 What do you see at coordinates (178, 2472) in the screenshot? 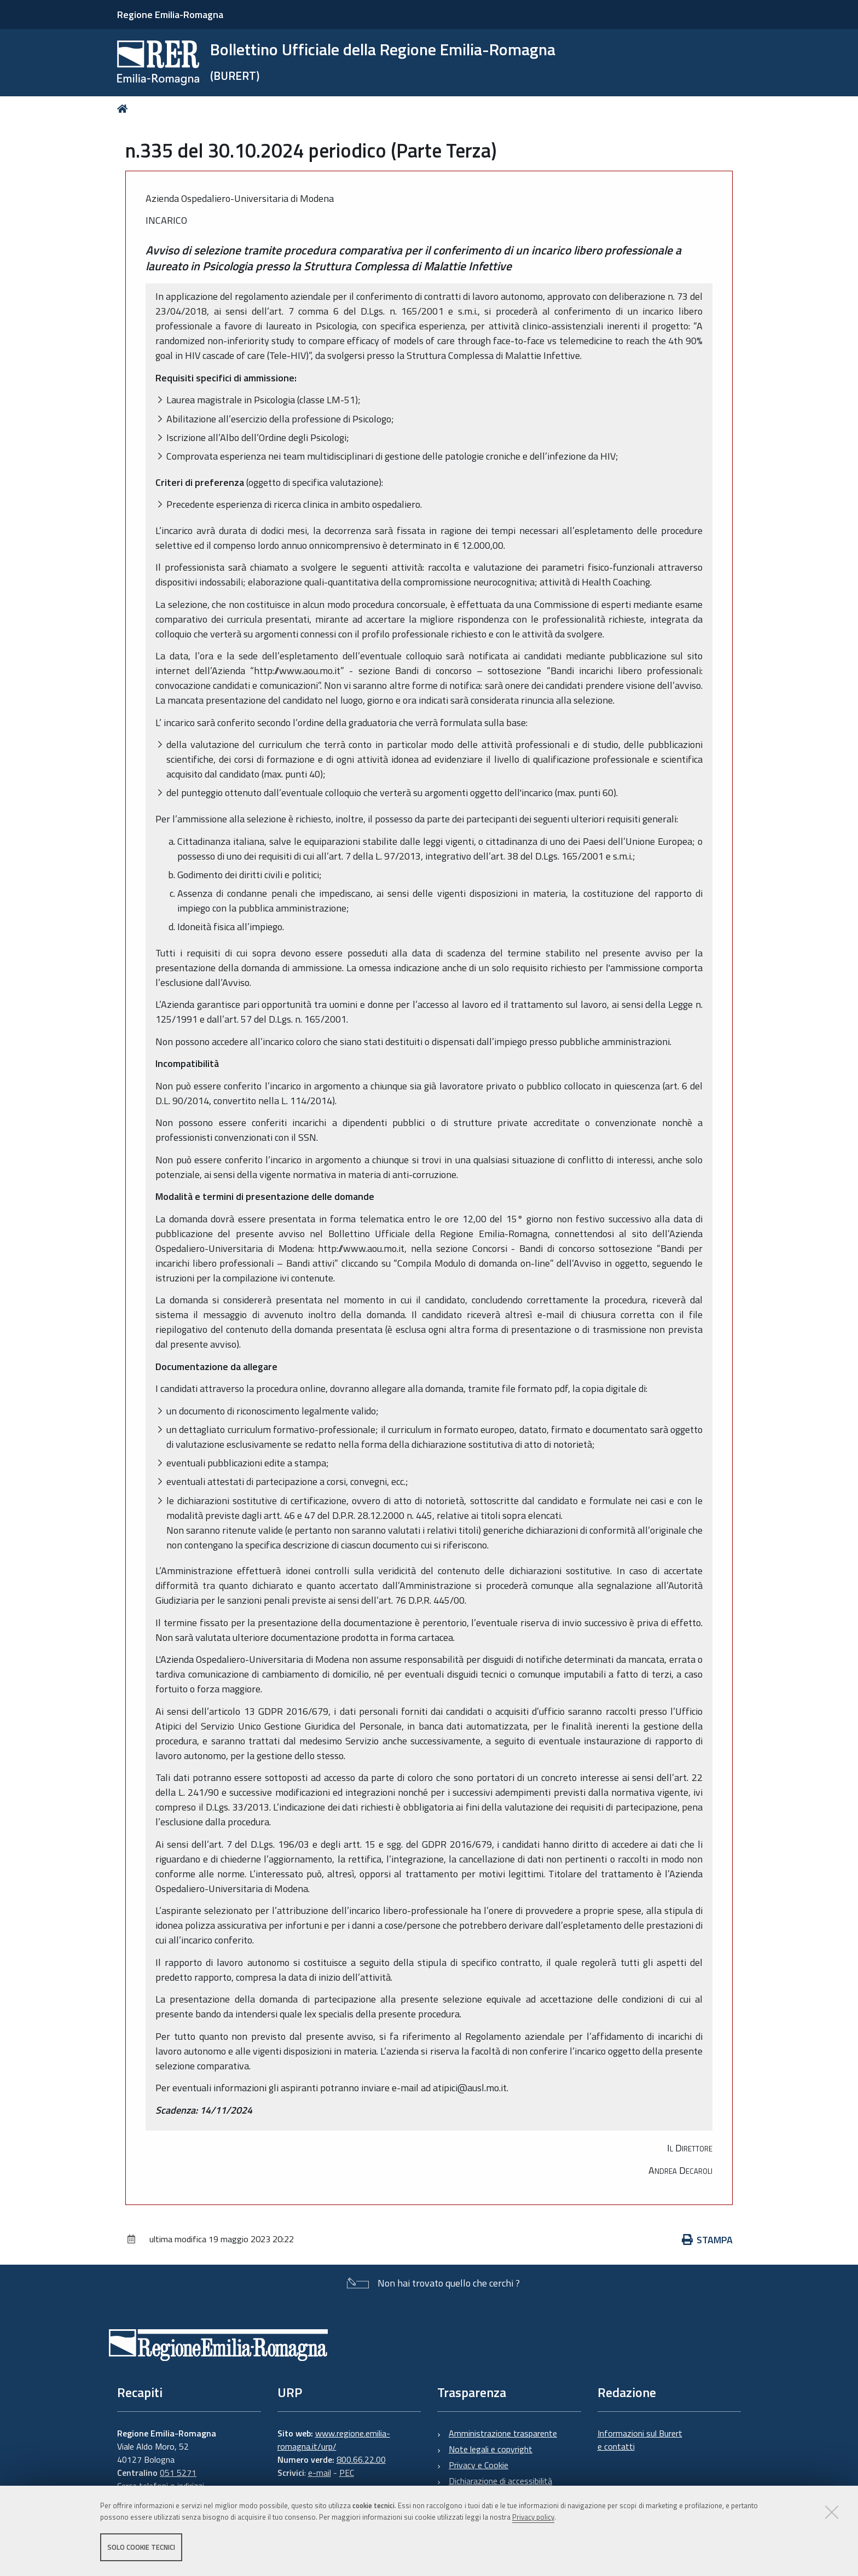
I see `051 5271` at bounding box center [178, 2472].